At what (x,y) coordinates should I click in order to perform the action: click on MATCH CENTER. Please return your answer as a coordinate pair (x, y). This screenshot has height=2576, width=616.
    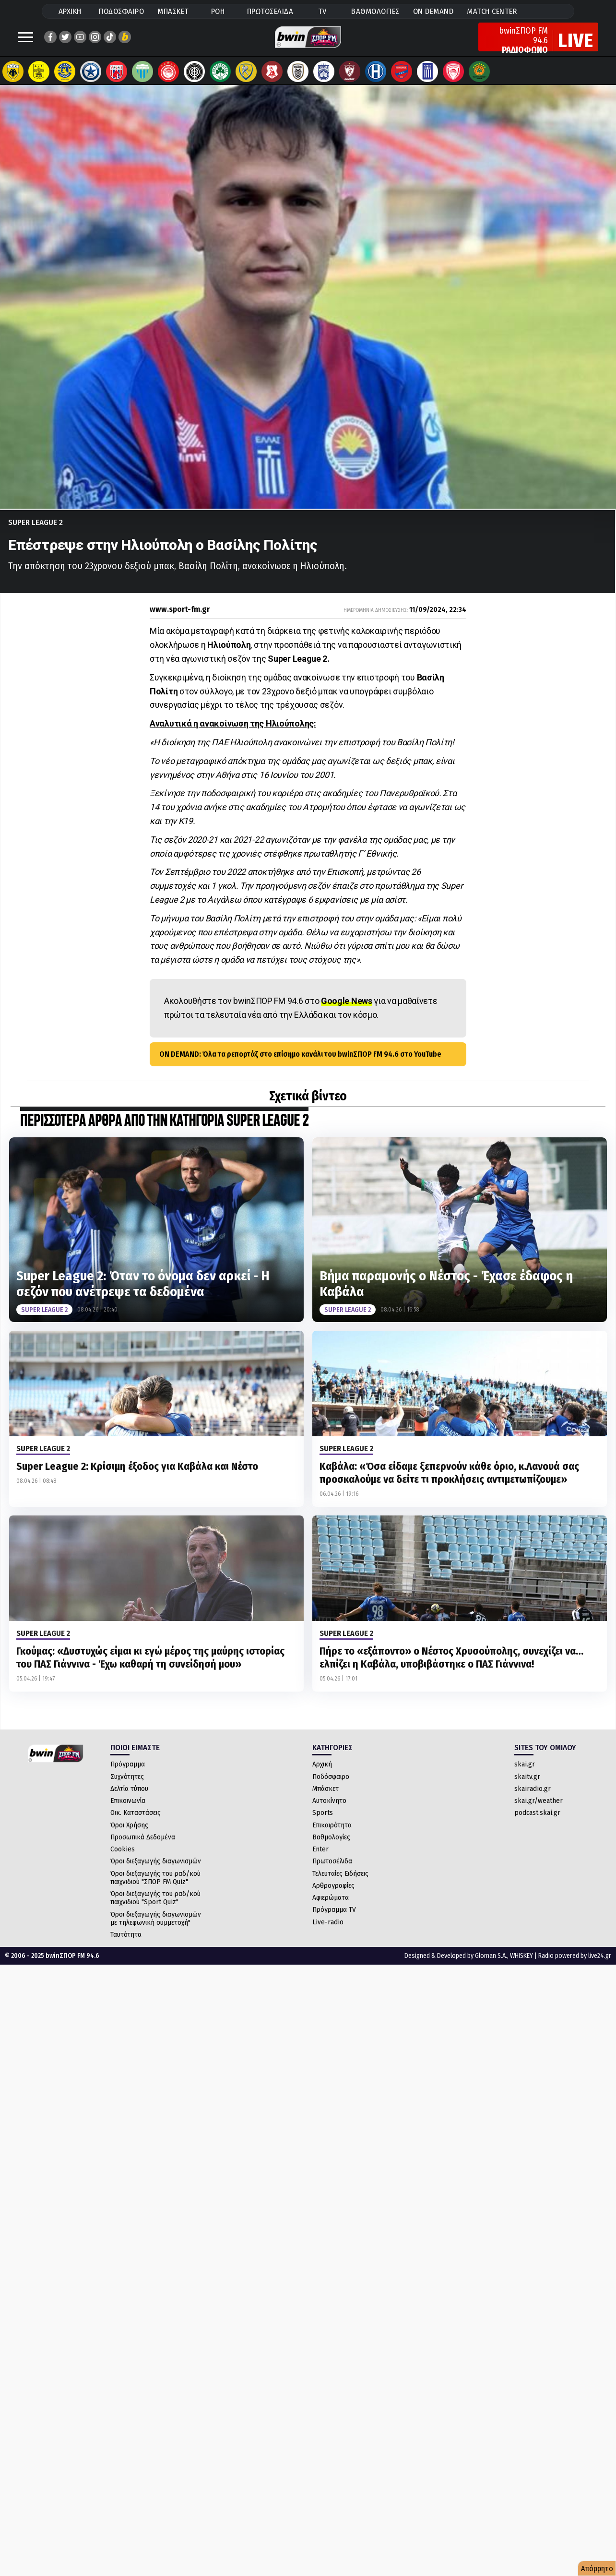
    Looking at the image, I should click on (492, 11).